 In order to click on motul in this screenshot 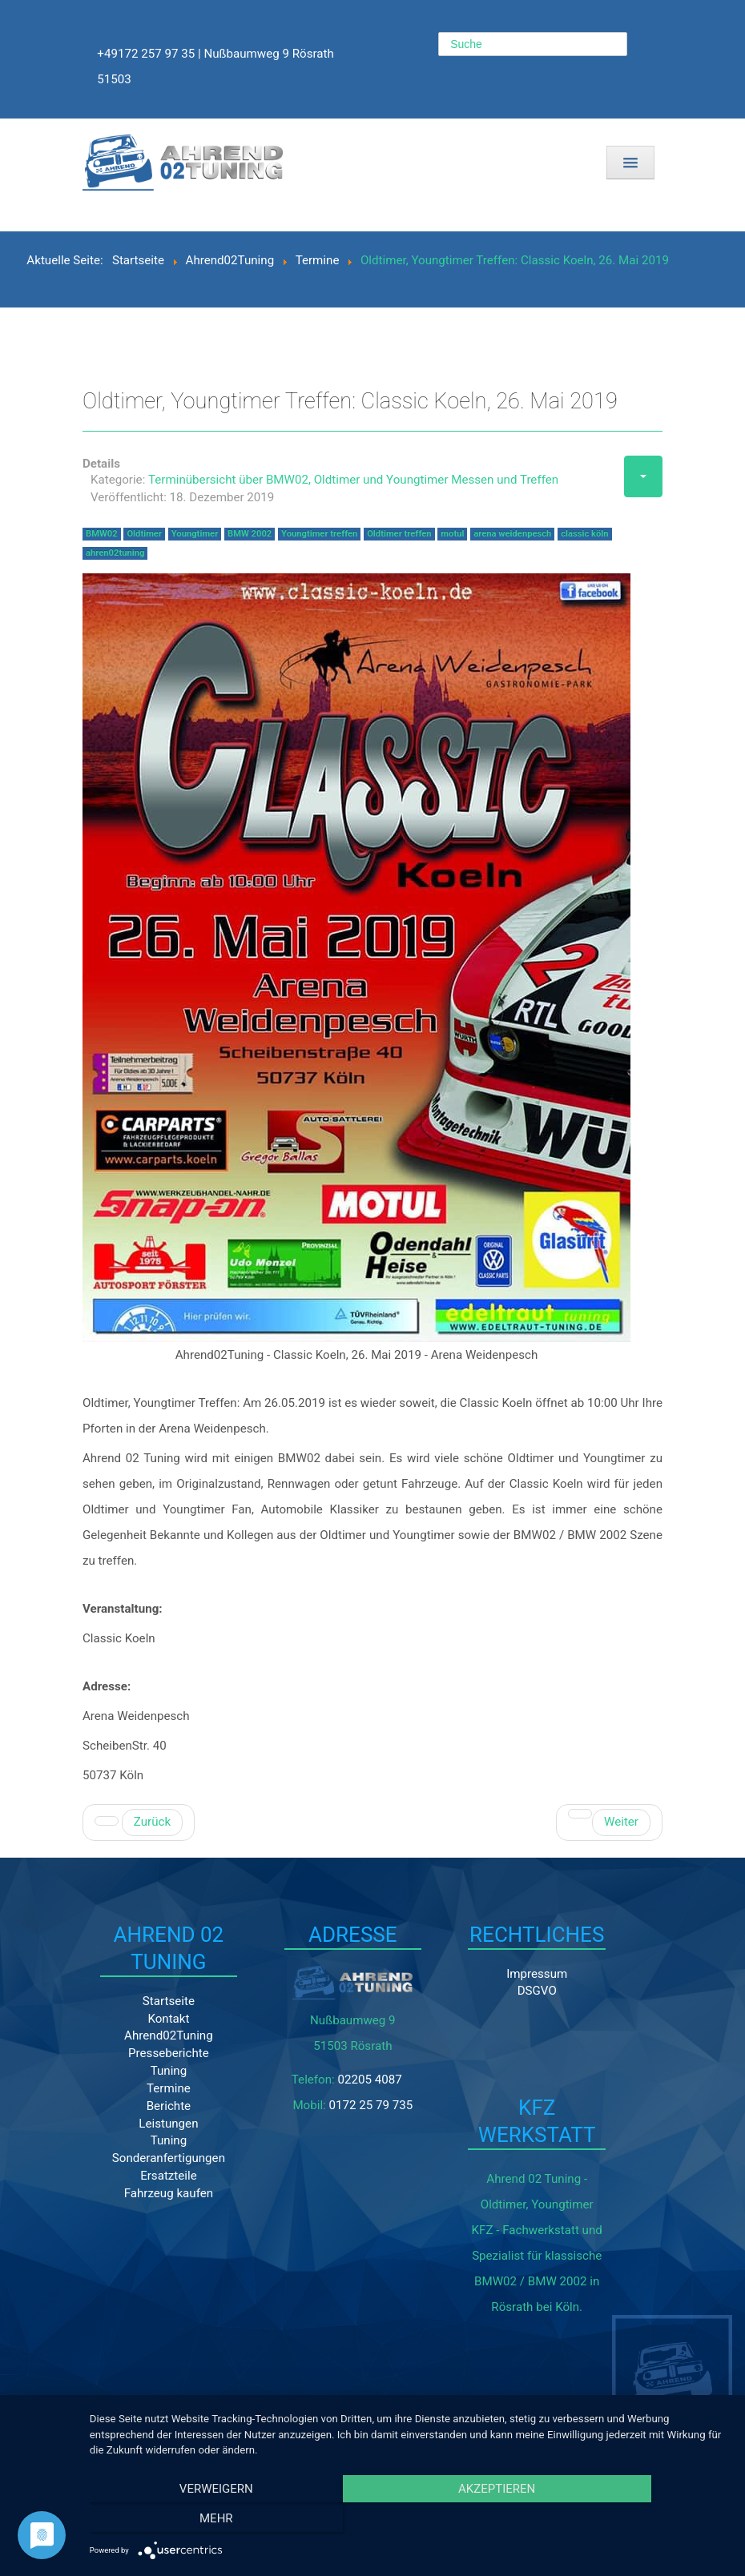, I will do `click(452, 535)`.